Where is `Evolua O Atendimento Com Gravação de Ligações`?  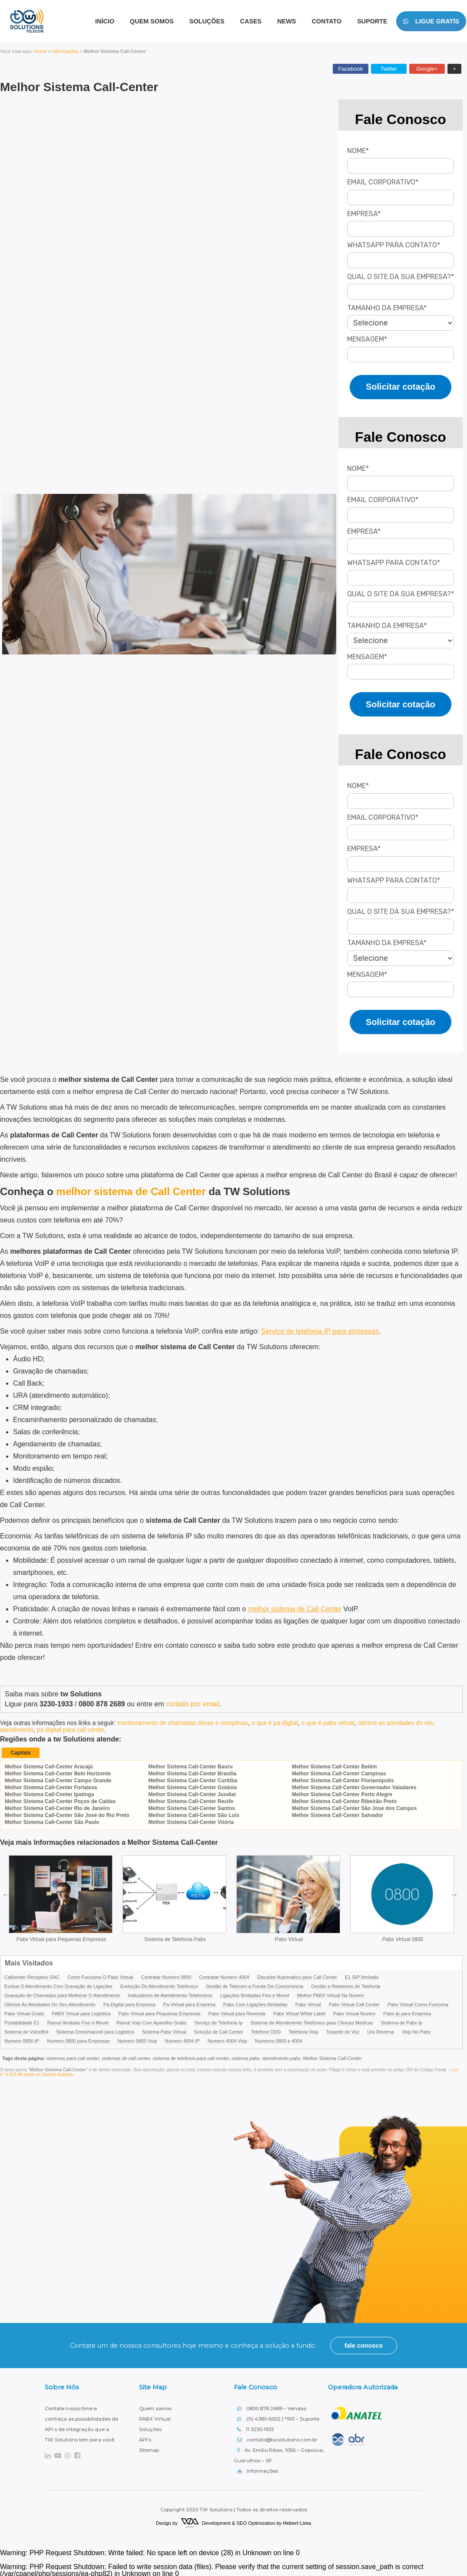
Evolua O Atendimento Com Gravação de Ligações is located at coordinates (58, 1985).